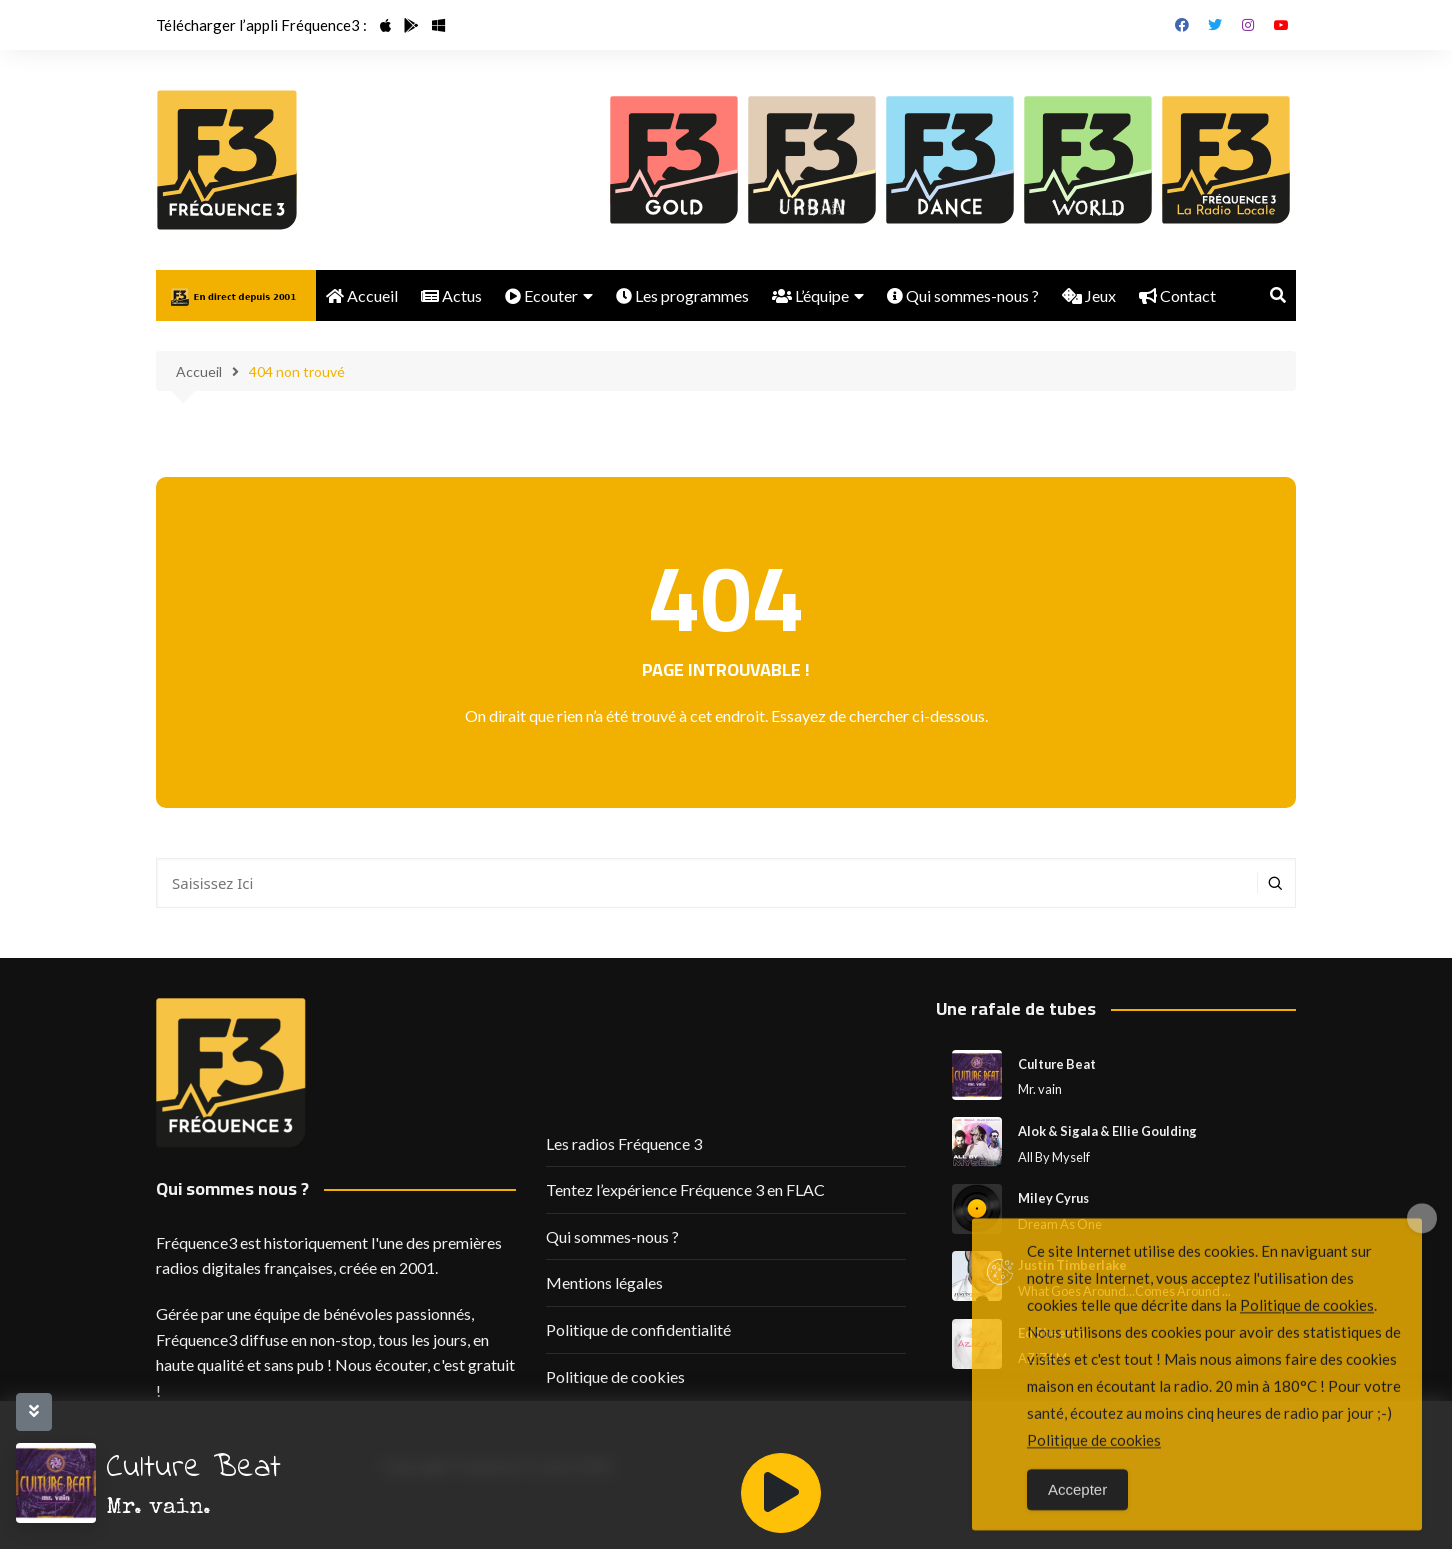 The image size is (1452, 1549). What do you see at coordinates (451, 295) in the screenshot?
I see `Actus` at bounding box center [451, 295].